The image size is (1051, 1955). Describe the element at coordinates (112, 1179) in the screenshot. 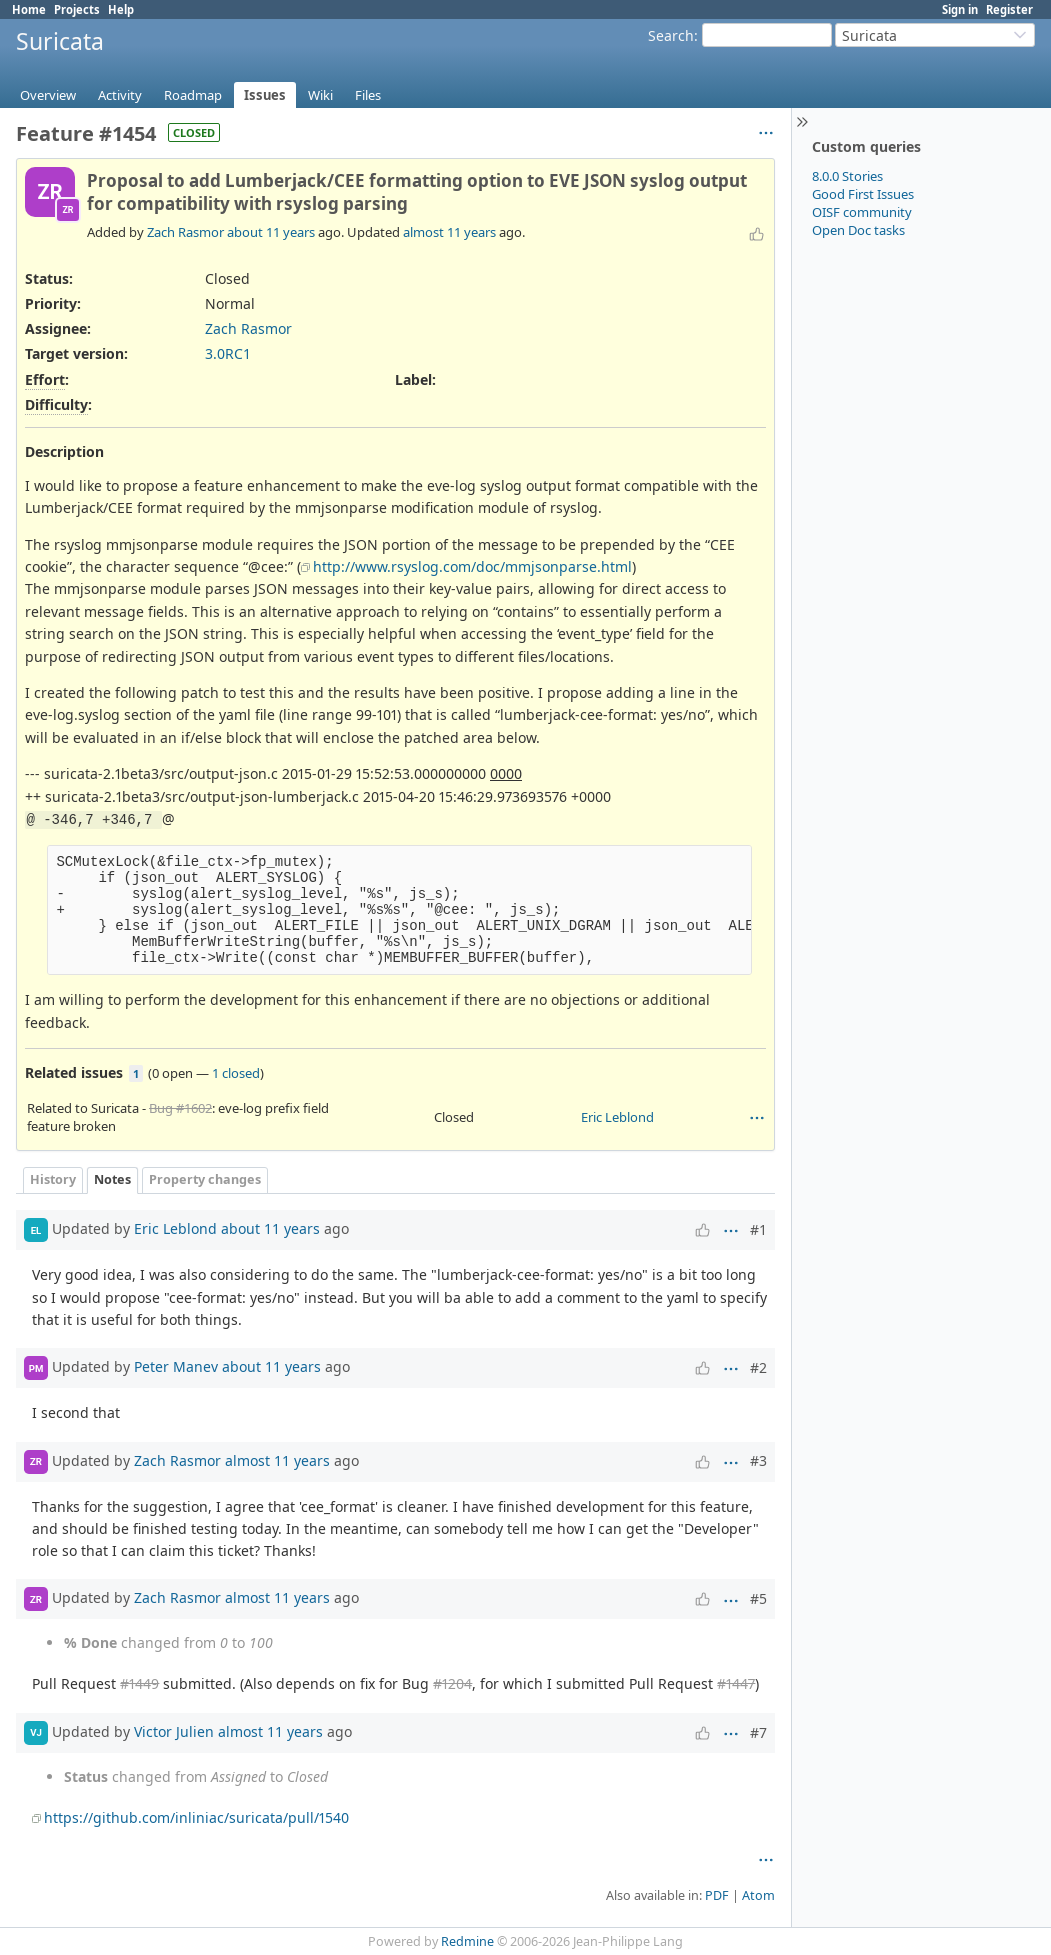

I see `Notes` at that location.